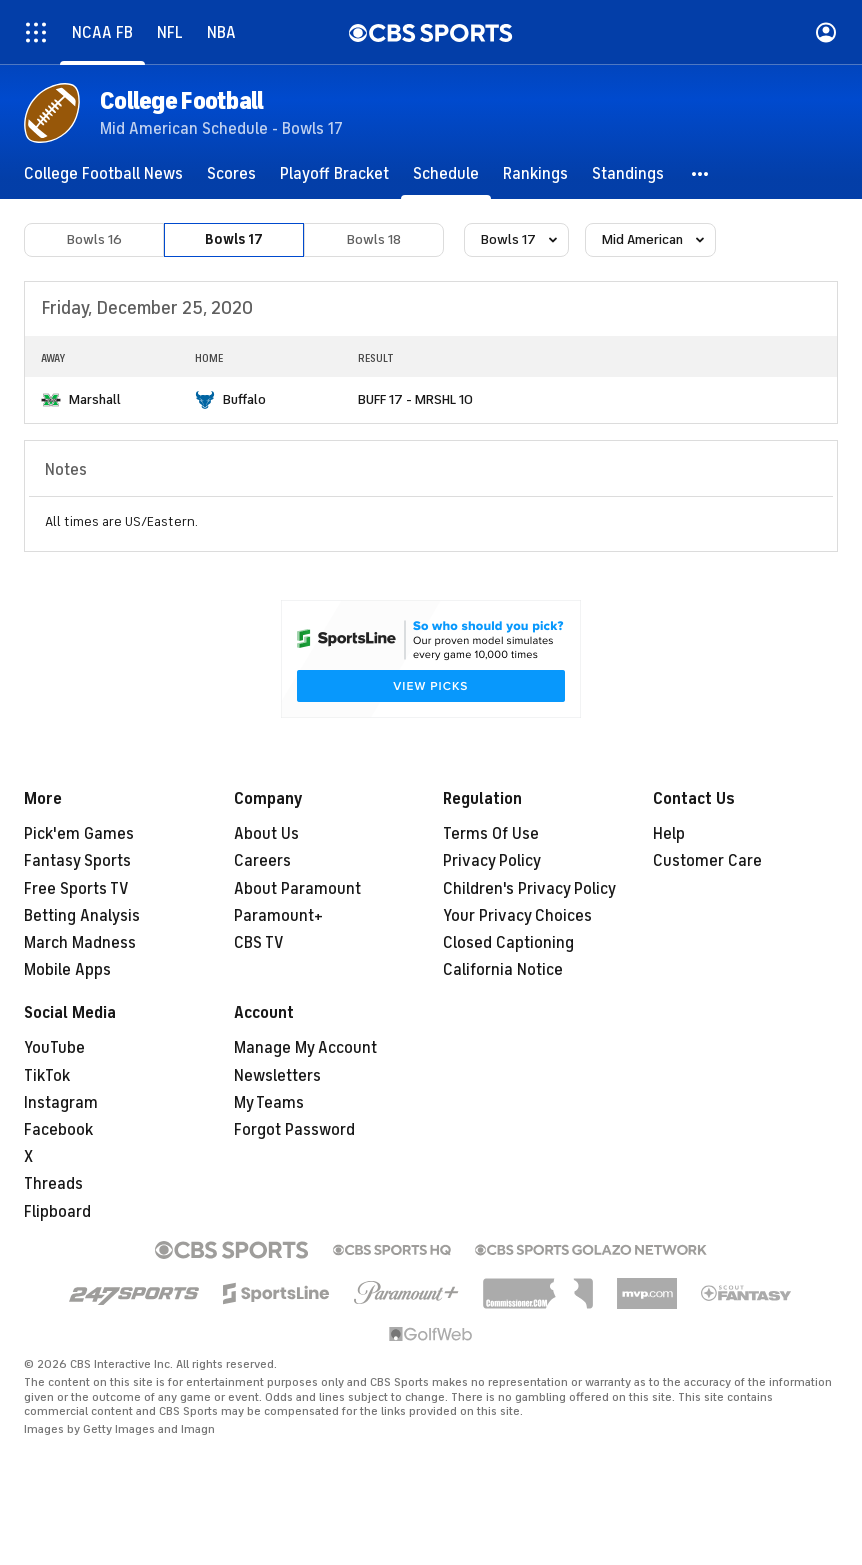 This screenshot has height=1565, width=862. Describe the element at coordinates (628, 174) in the screenshot. I see `[Standings]` at that location.